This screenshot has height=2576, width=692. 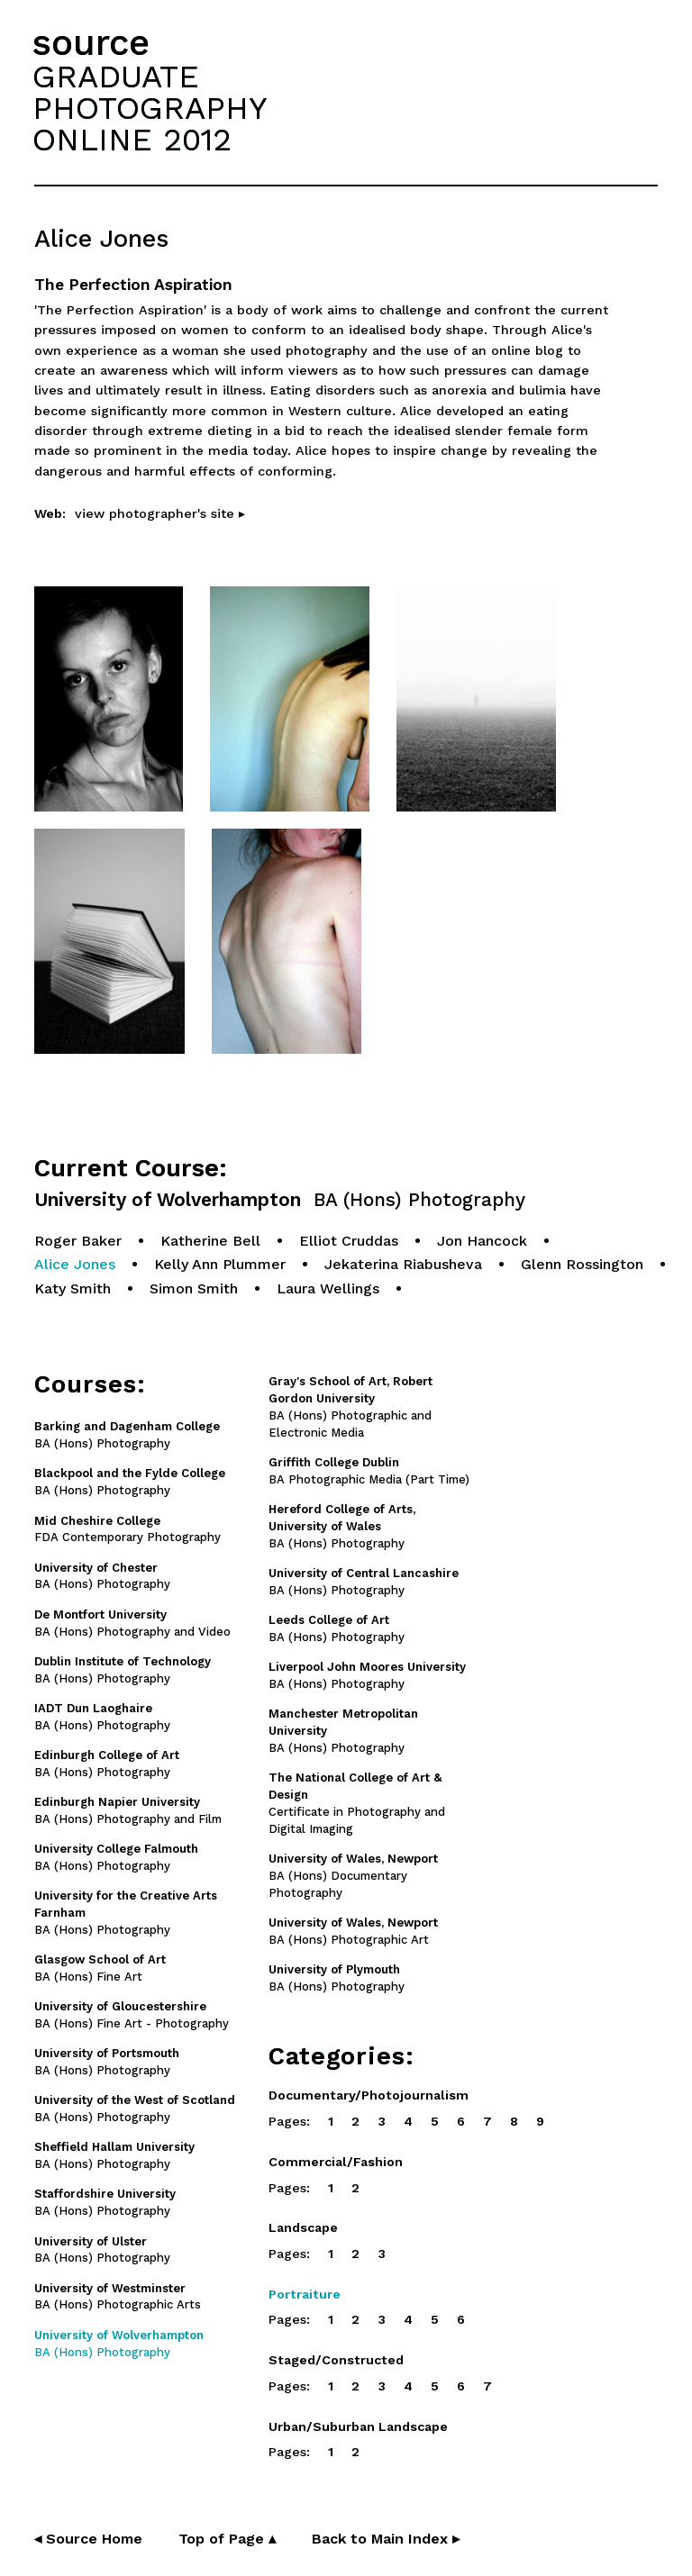 I want to click on Elliot Cruddas, so click(x=348, y=1240).